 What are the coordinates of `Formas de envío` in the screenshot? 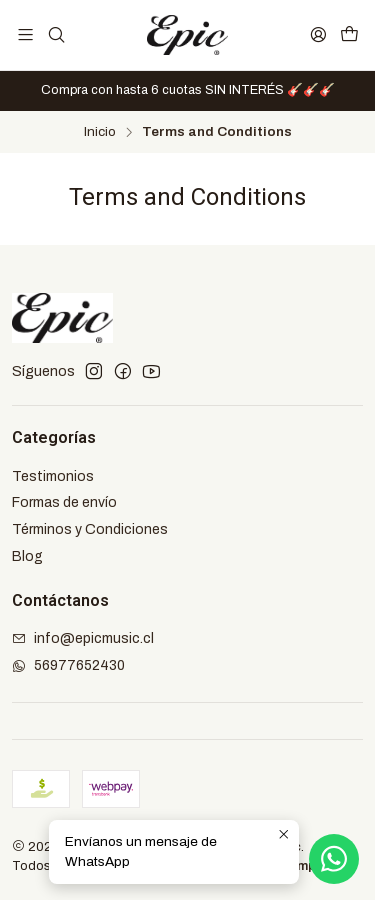 It's located at (64, 502).